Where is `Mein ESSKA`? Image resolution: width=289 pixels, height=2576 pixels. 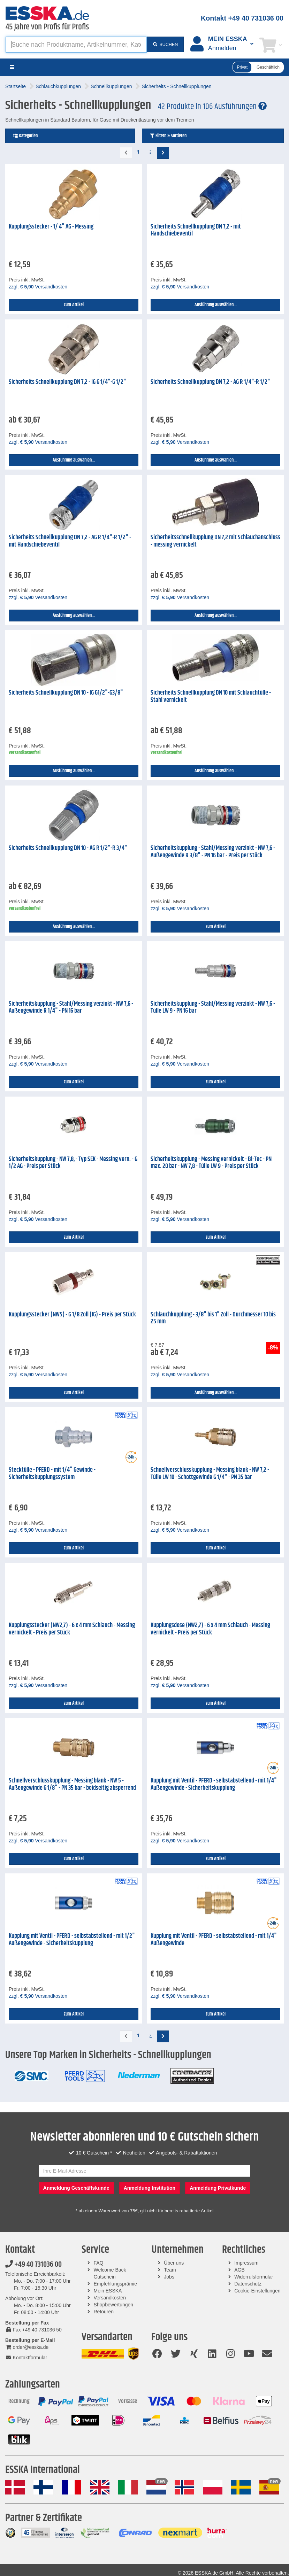
Mein ESSKA is located at coordinates (108, 2290).